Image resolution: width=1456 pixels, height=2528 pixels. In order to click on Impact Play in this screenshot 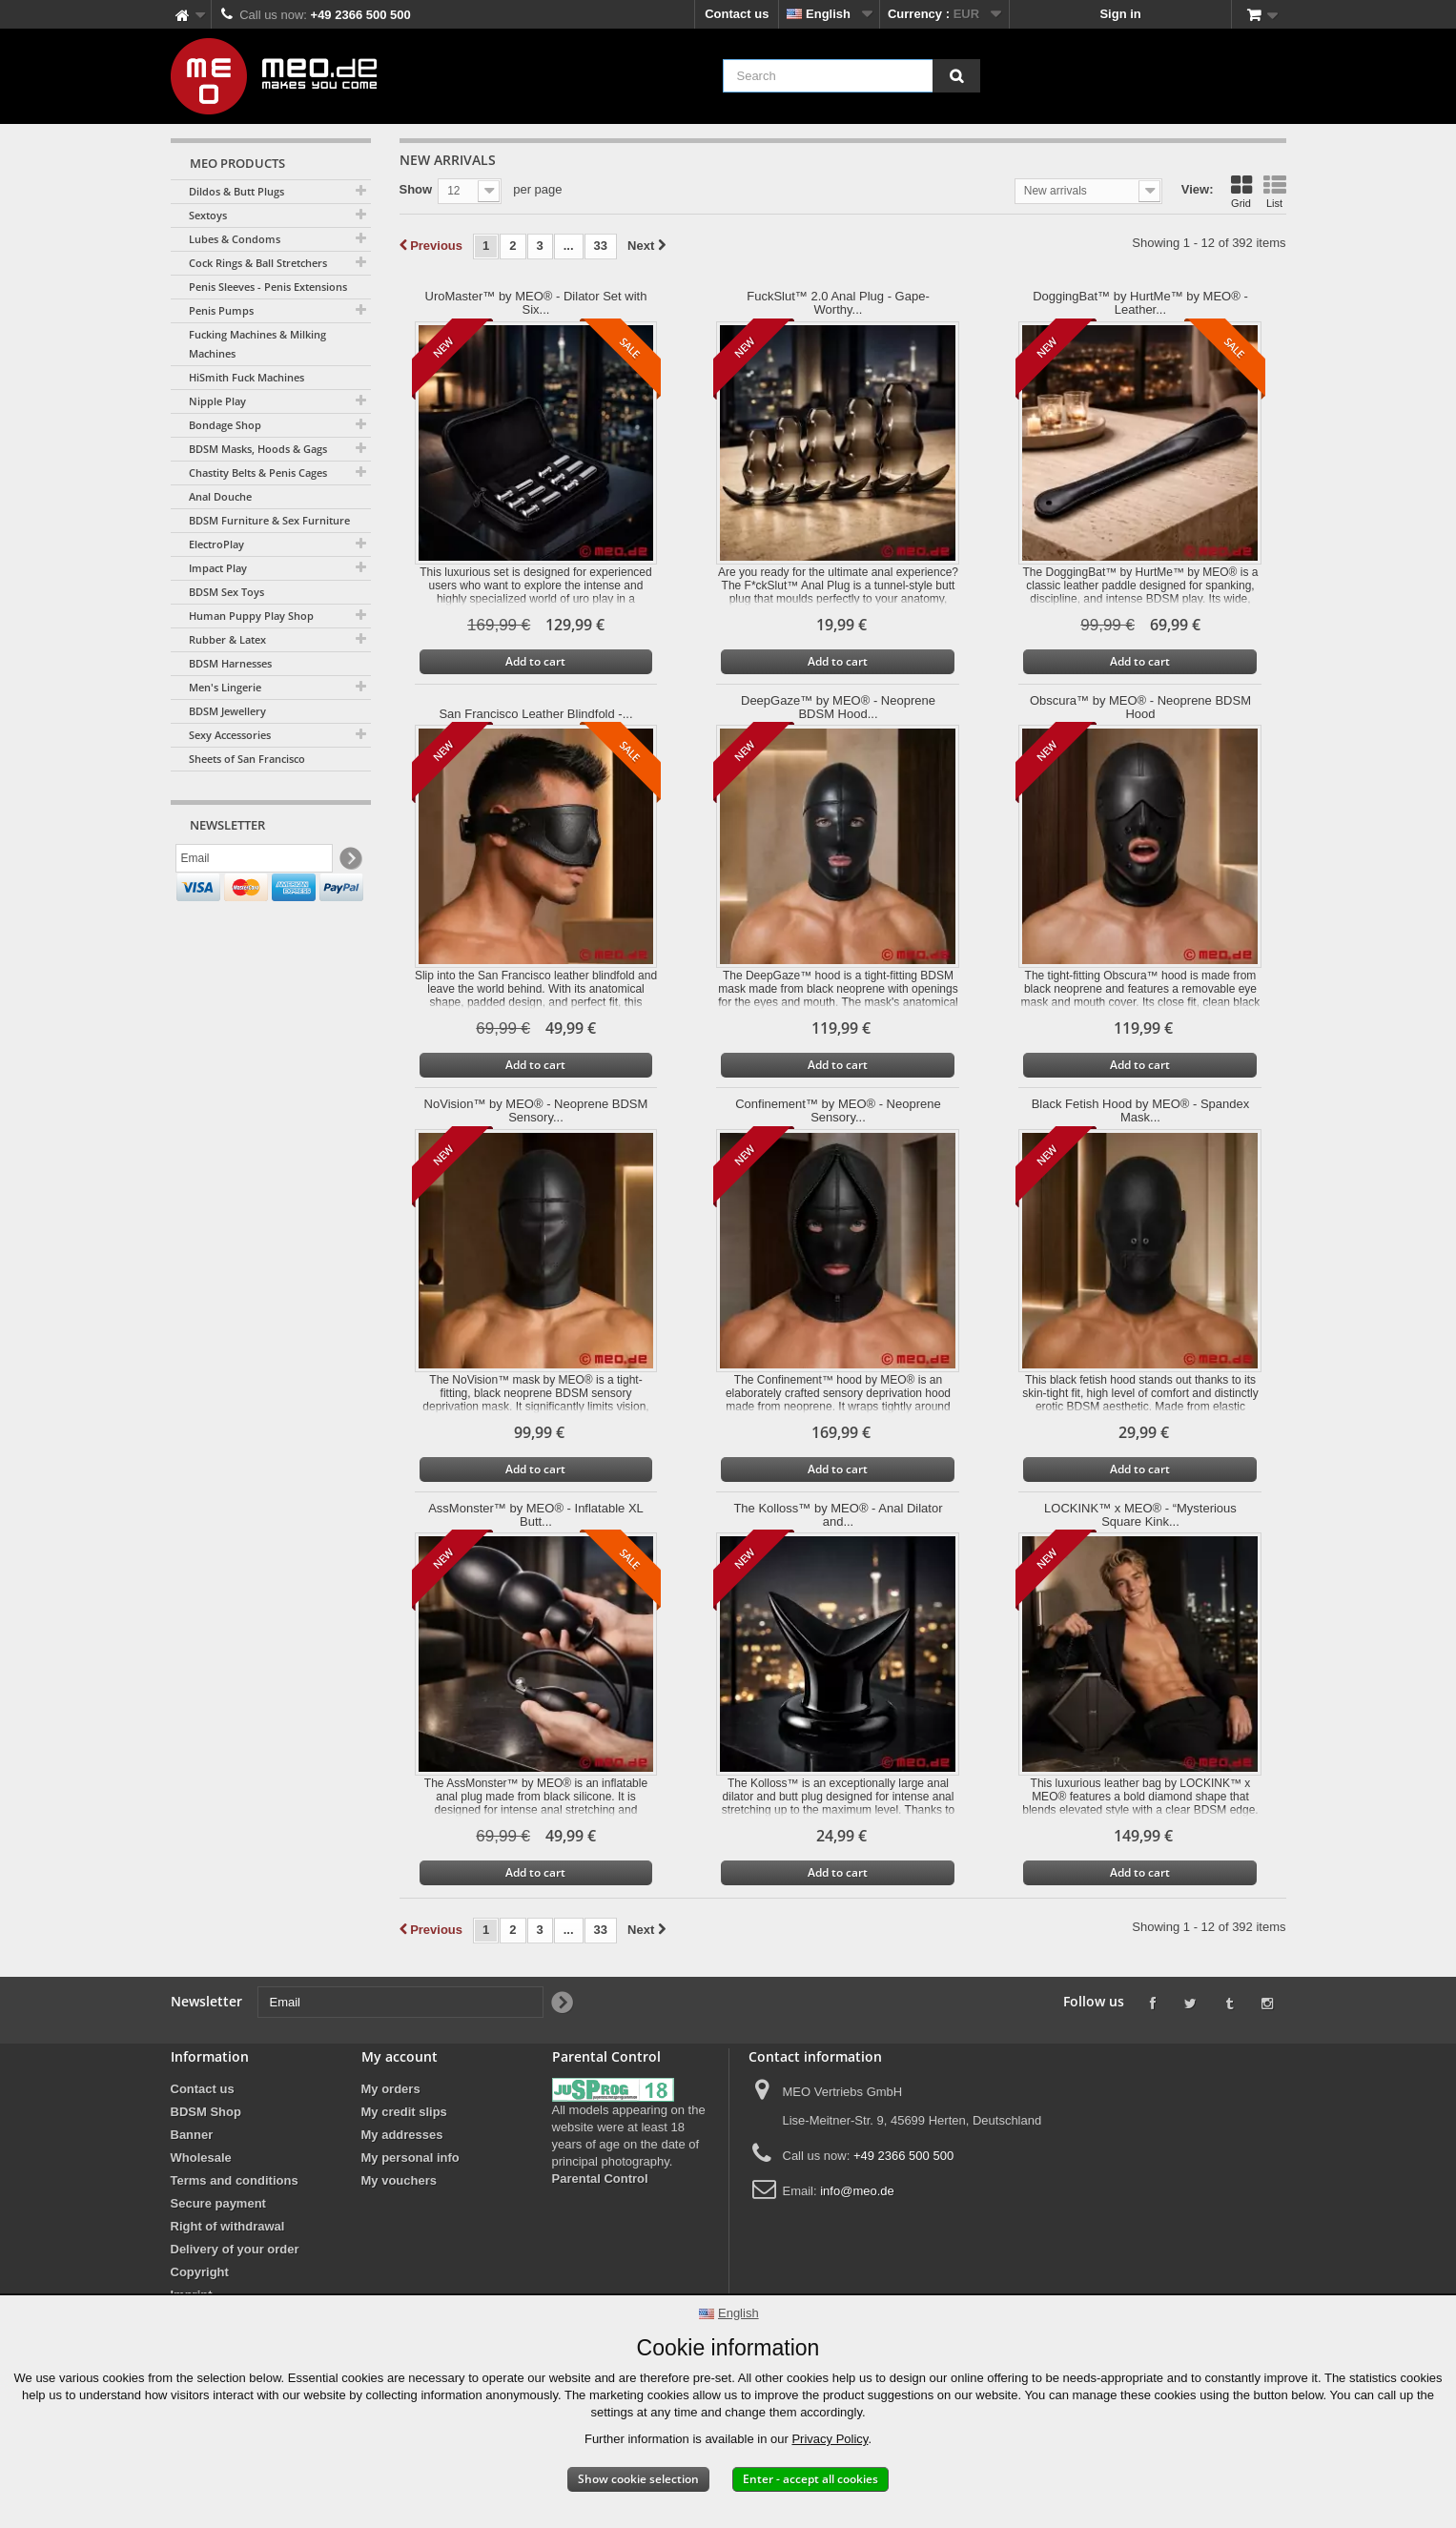, I will do `click(218, 568)`.